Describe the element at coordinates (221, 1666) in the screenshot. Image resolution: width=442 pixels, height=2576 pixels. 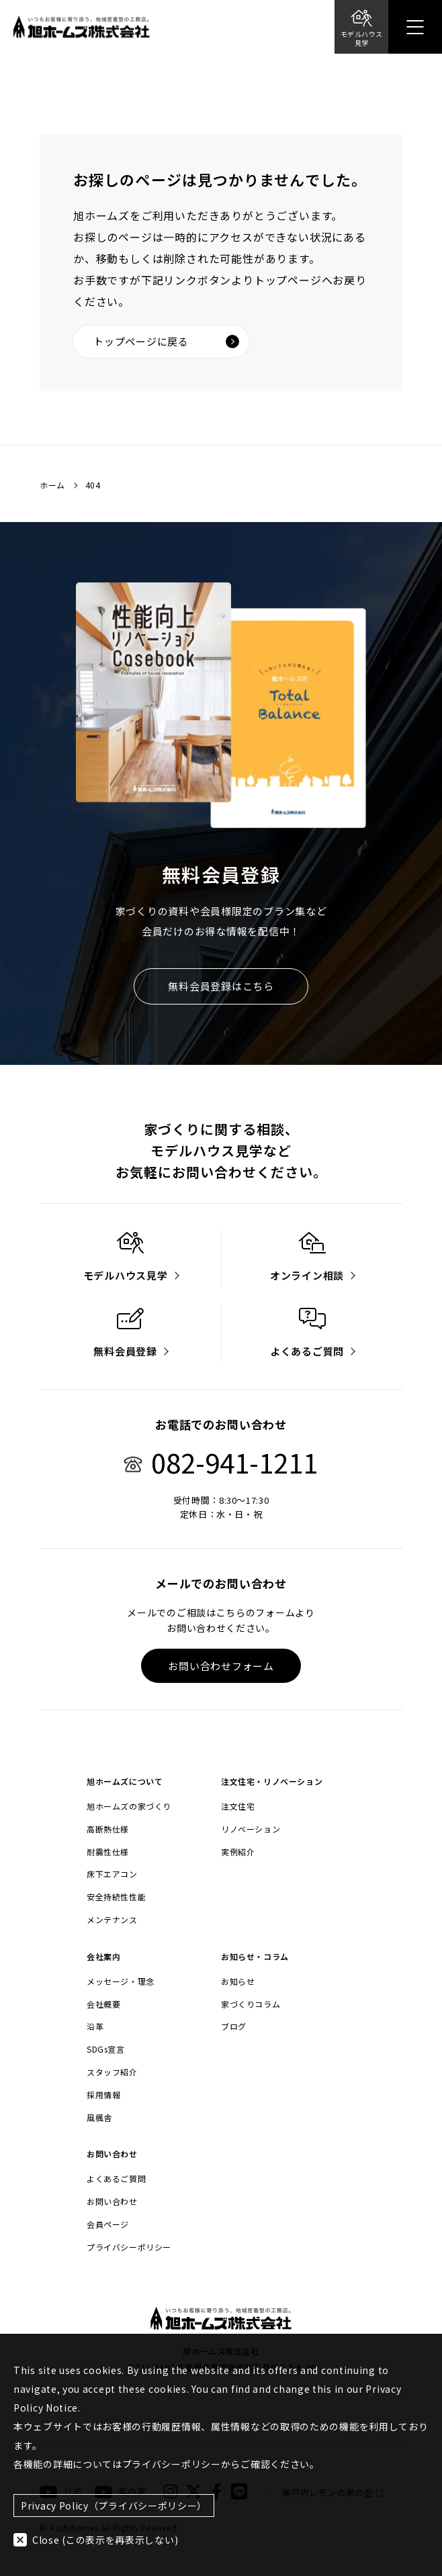
I see `お問い合わせフォーム` at that location.